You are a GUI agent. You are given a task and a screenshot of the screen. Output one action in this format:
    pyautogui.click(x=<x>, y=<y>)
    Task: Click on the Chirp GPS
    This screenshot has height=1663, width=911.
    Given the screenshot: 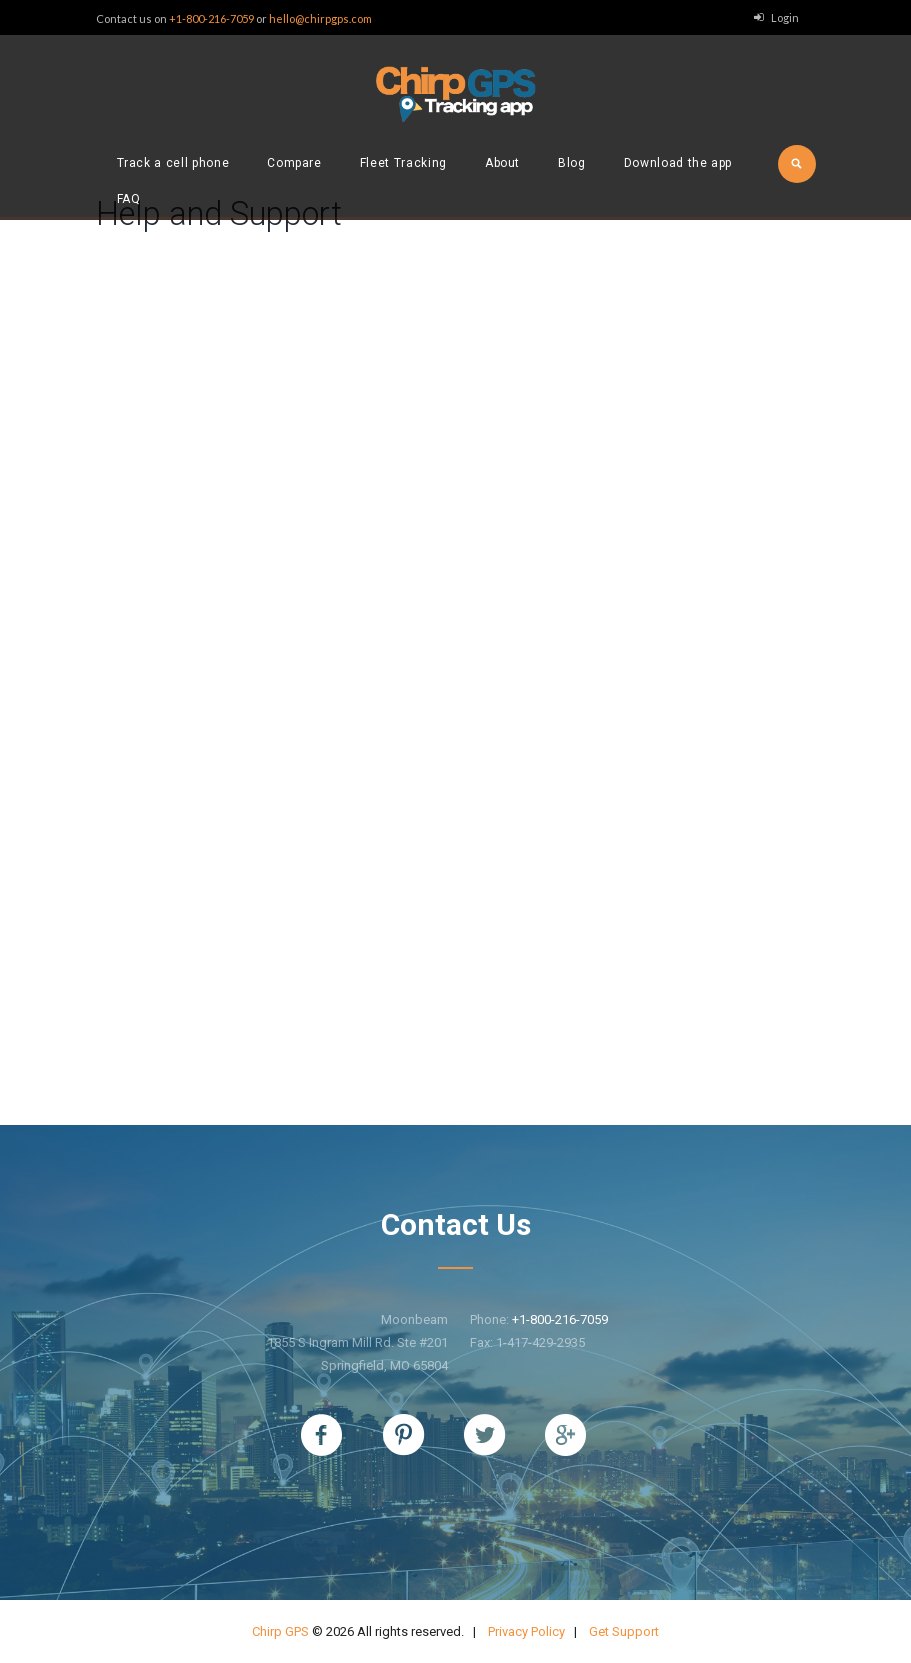 What is the action you would take?
    pyautogui.click(x=280, y=1631)
    